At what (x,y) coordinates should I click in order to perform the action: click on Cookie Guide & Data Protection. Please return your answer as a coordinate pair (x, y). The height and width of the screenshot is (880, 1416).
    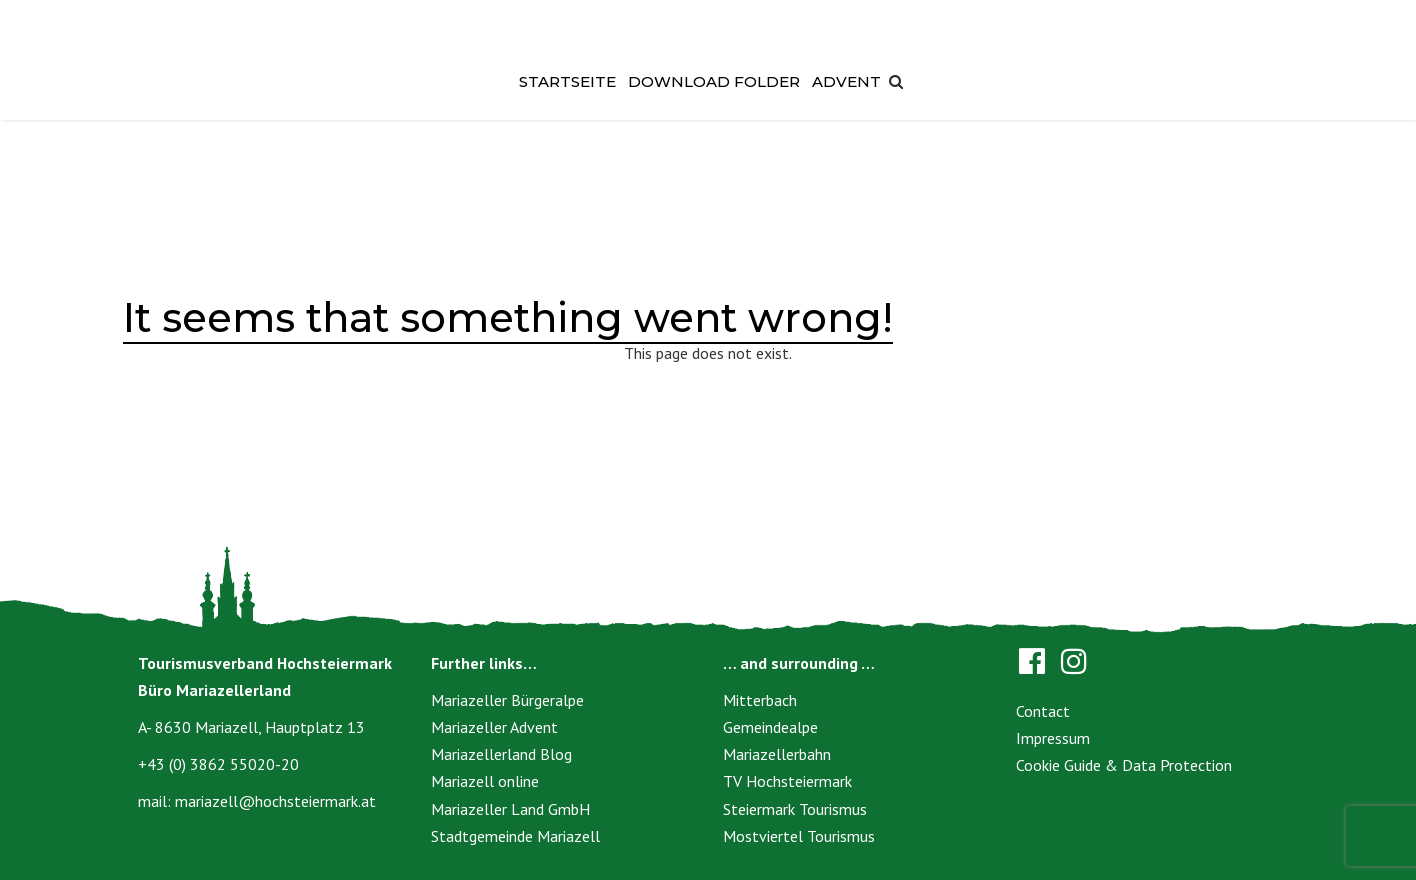
    Looking at the image, I should click on (1124, 765).